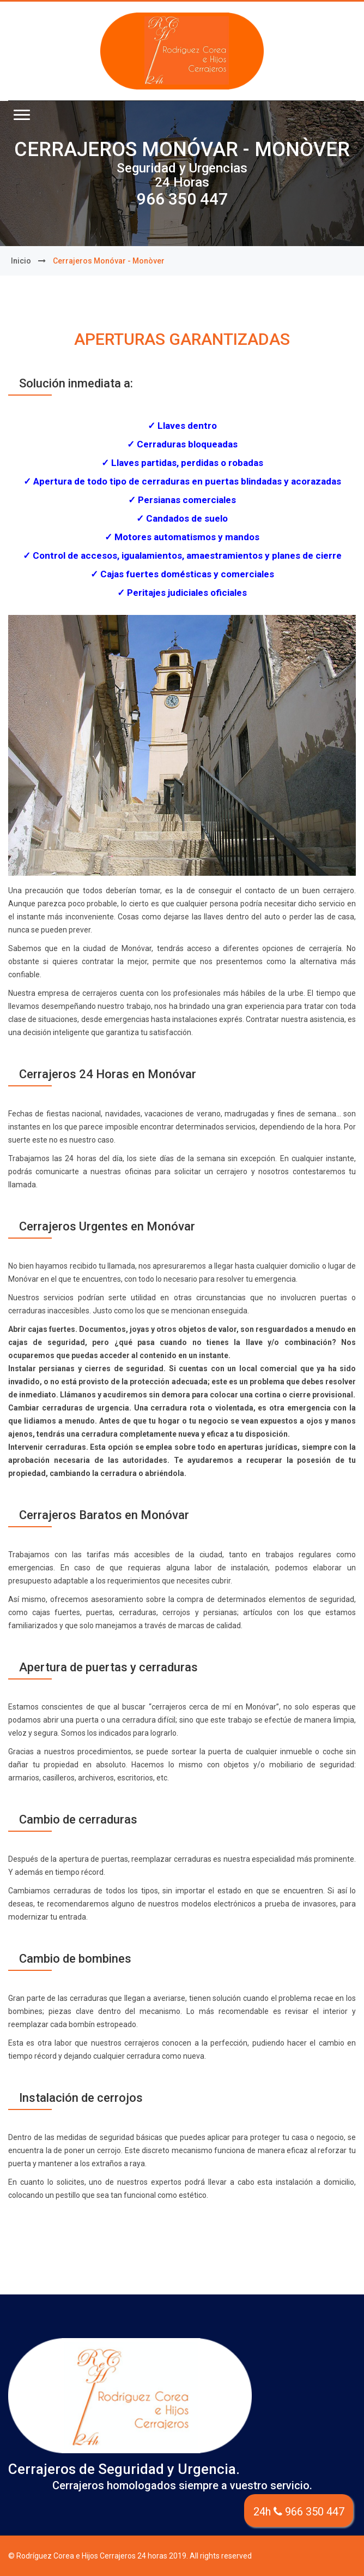 The width and height of the screenshot is (364, 2576). What do you see at coordinates (21, 115) in the screenshot?
I see `[button]` at bounding box center [21, 115].